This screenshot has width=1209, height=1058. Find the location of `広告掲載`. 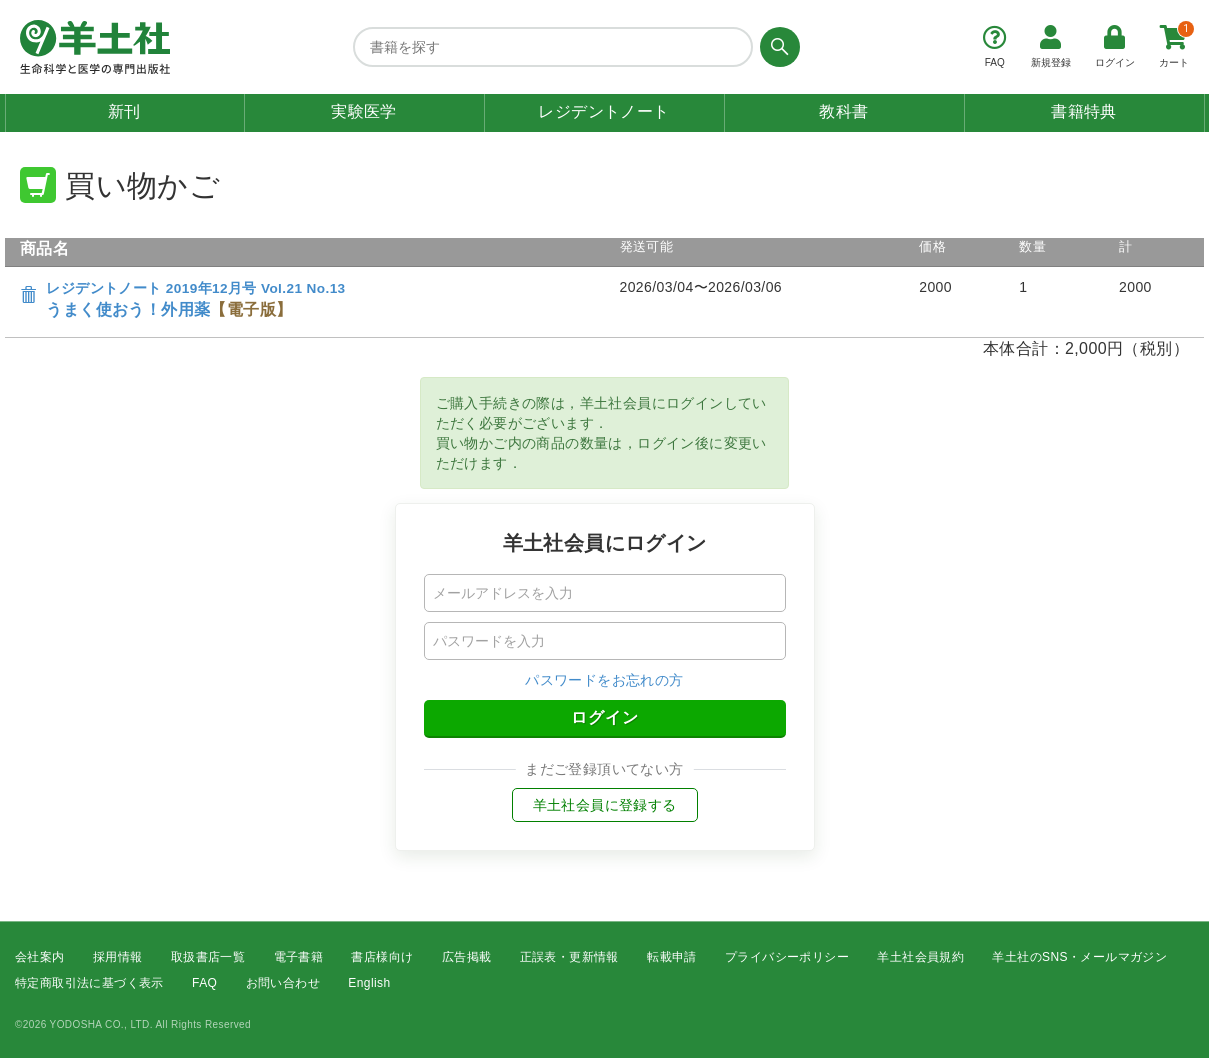

広告掲載 is located at coordinates (467, 957).